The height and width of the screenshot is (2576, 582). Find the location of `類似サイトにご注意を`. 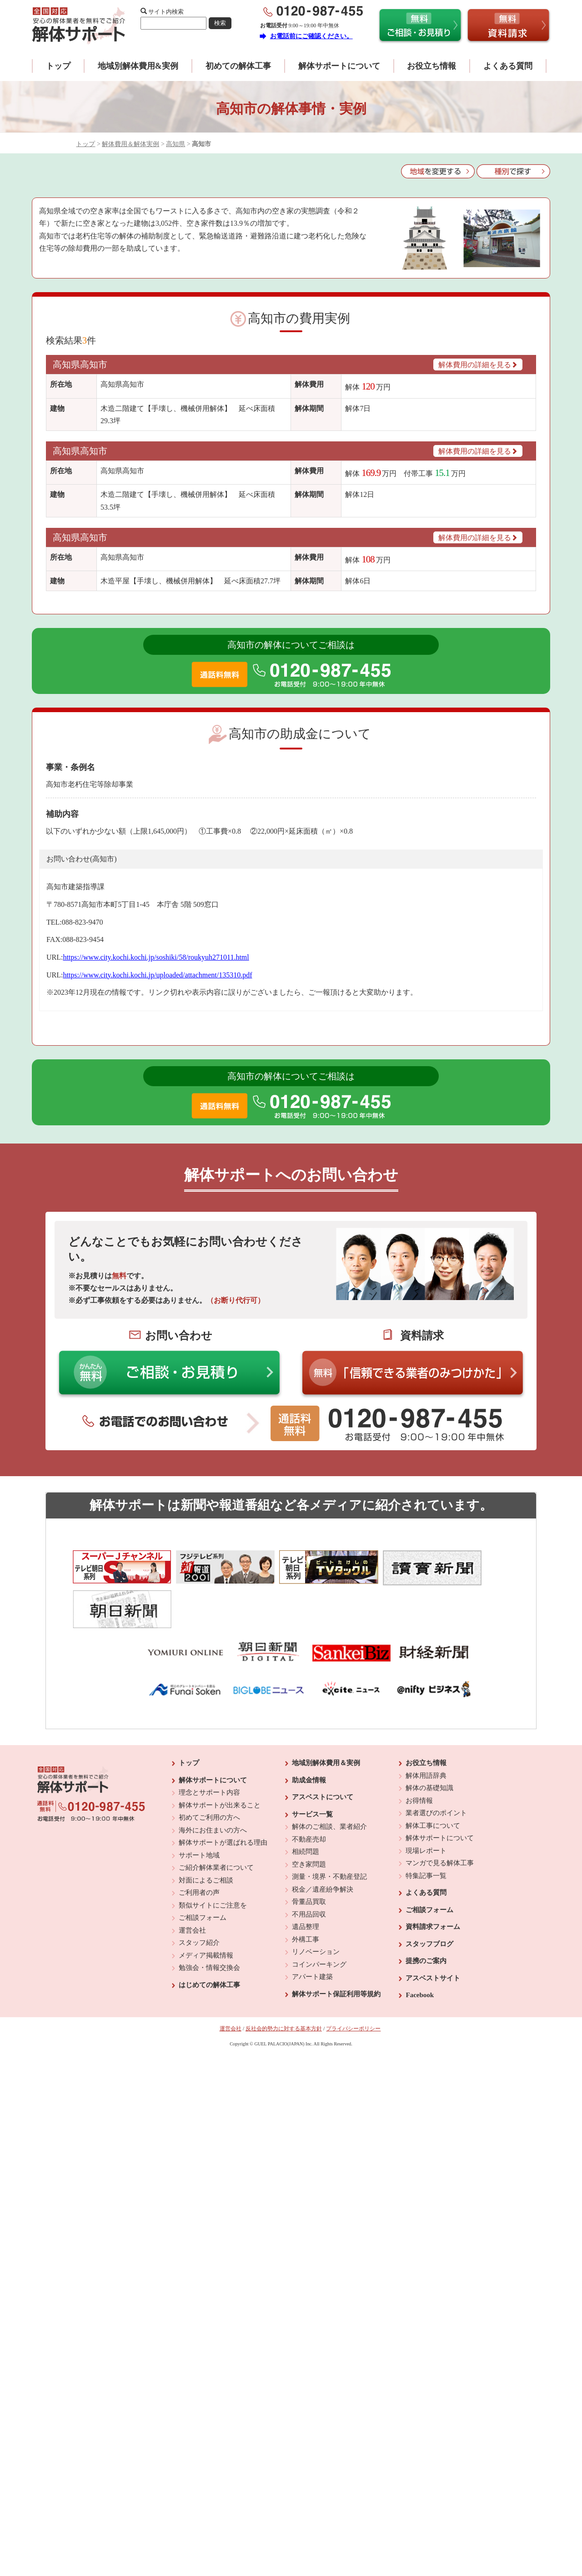

類似サイトにご注意を is located at coordinates (213, 1853).